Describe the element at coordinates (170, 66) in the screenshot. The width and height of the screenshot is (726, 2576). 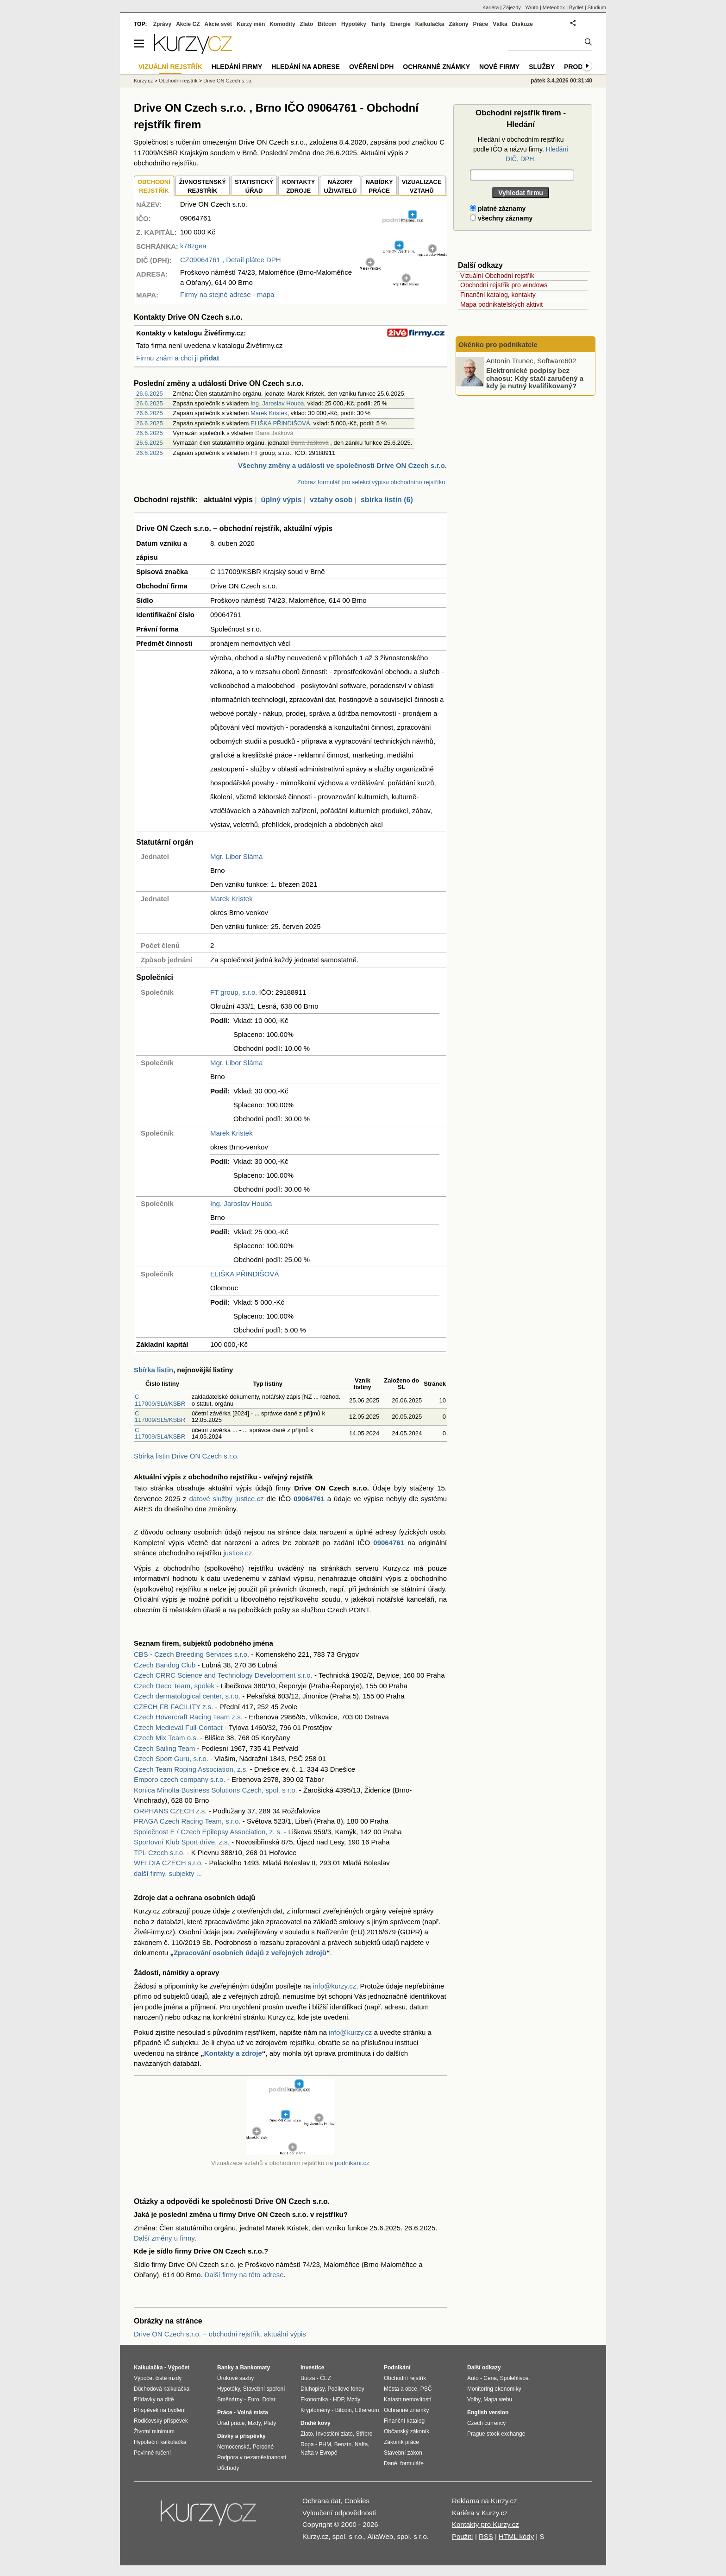
I see `Vizuální rejstřík` at that location.